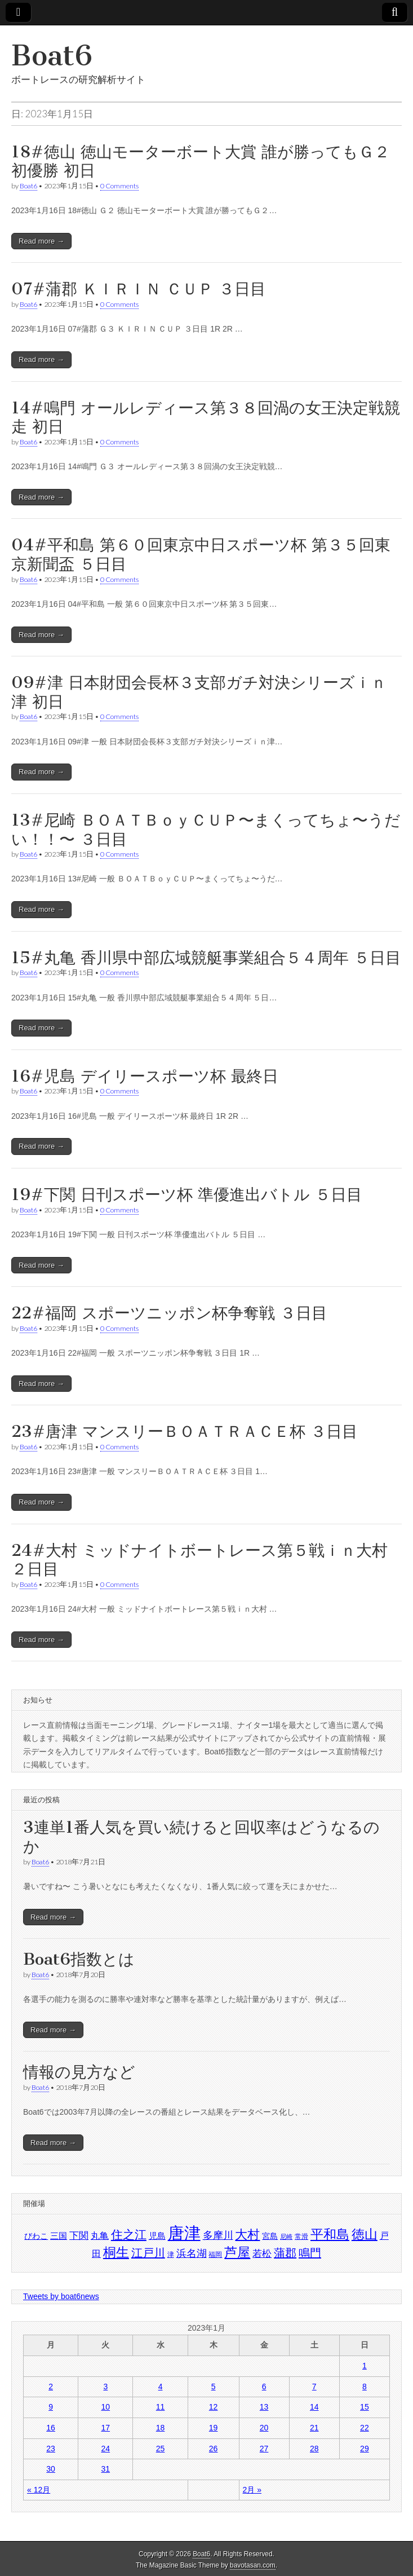  Describe the element at coordinates (100, 2235) in the screenshot. I see `丸亀 [丸亀 (1,535個の項目)]` at that location.